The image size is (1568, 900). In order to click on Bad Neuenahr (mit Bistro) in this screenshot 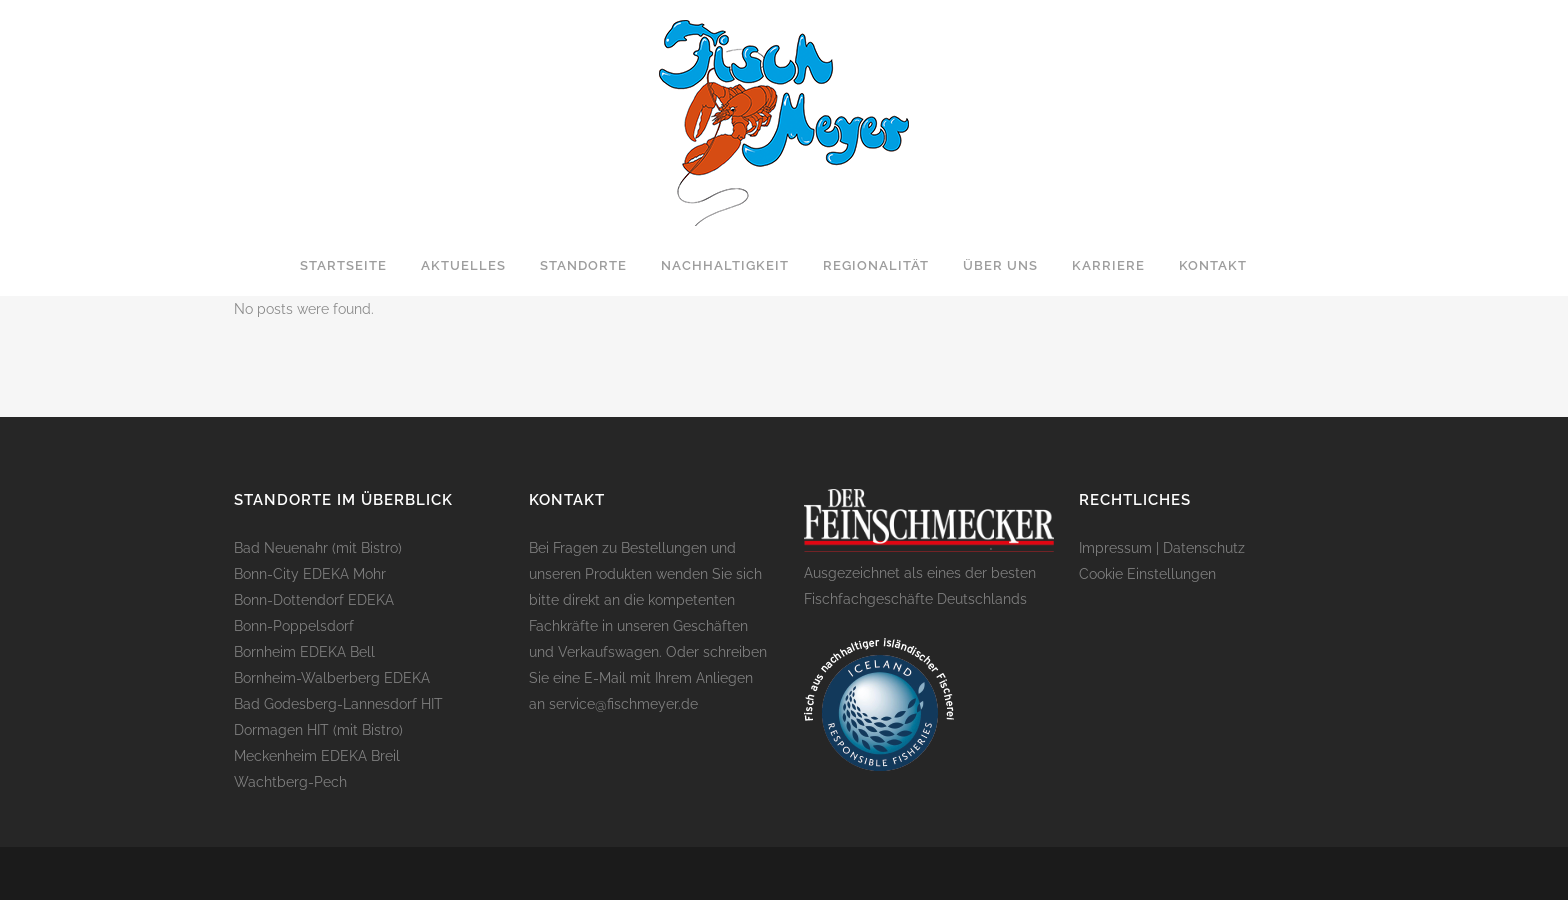, I will do `click(318, 548)`.